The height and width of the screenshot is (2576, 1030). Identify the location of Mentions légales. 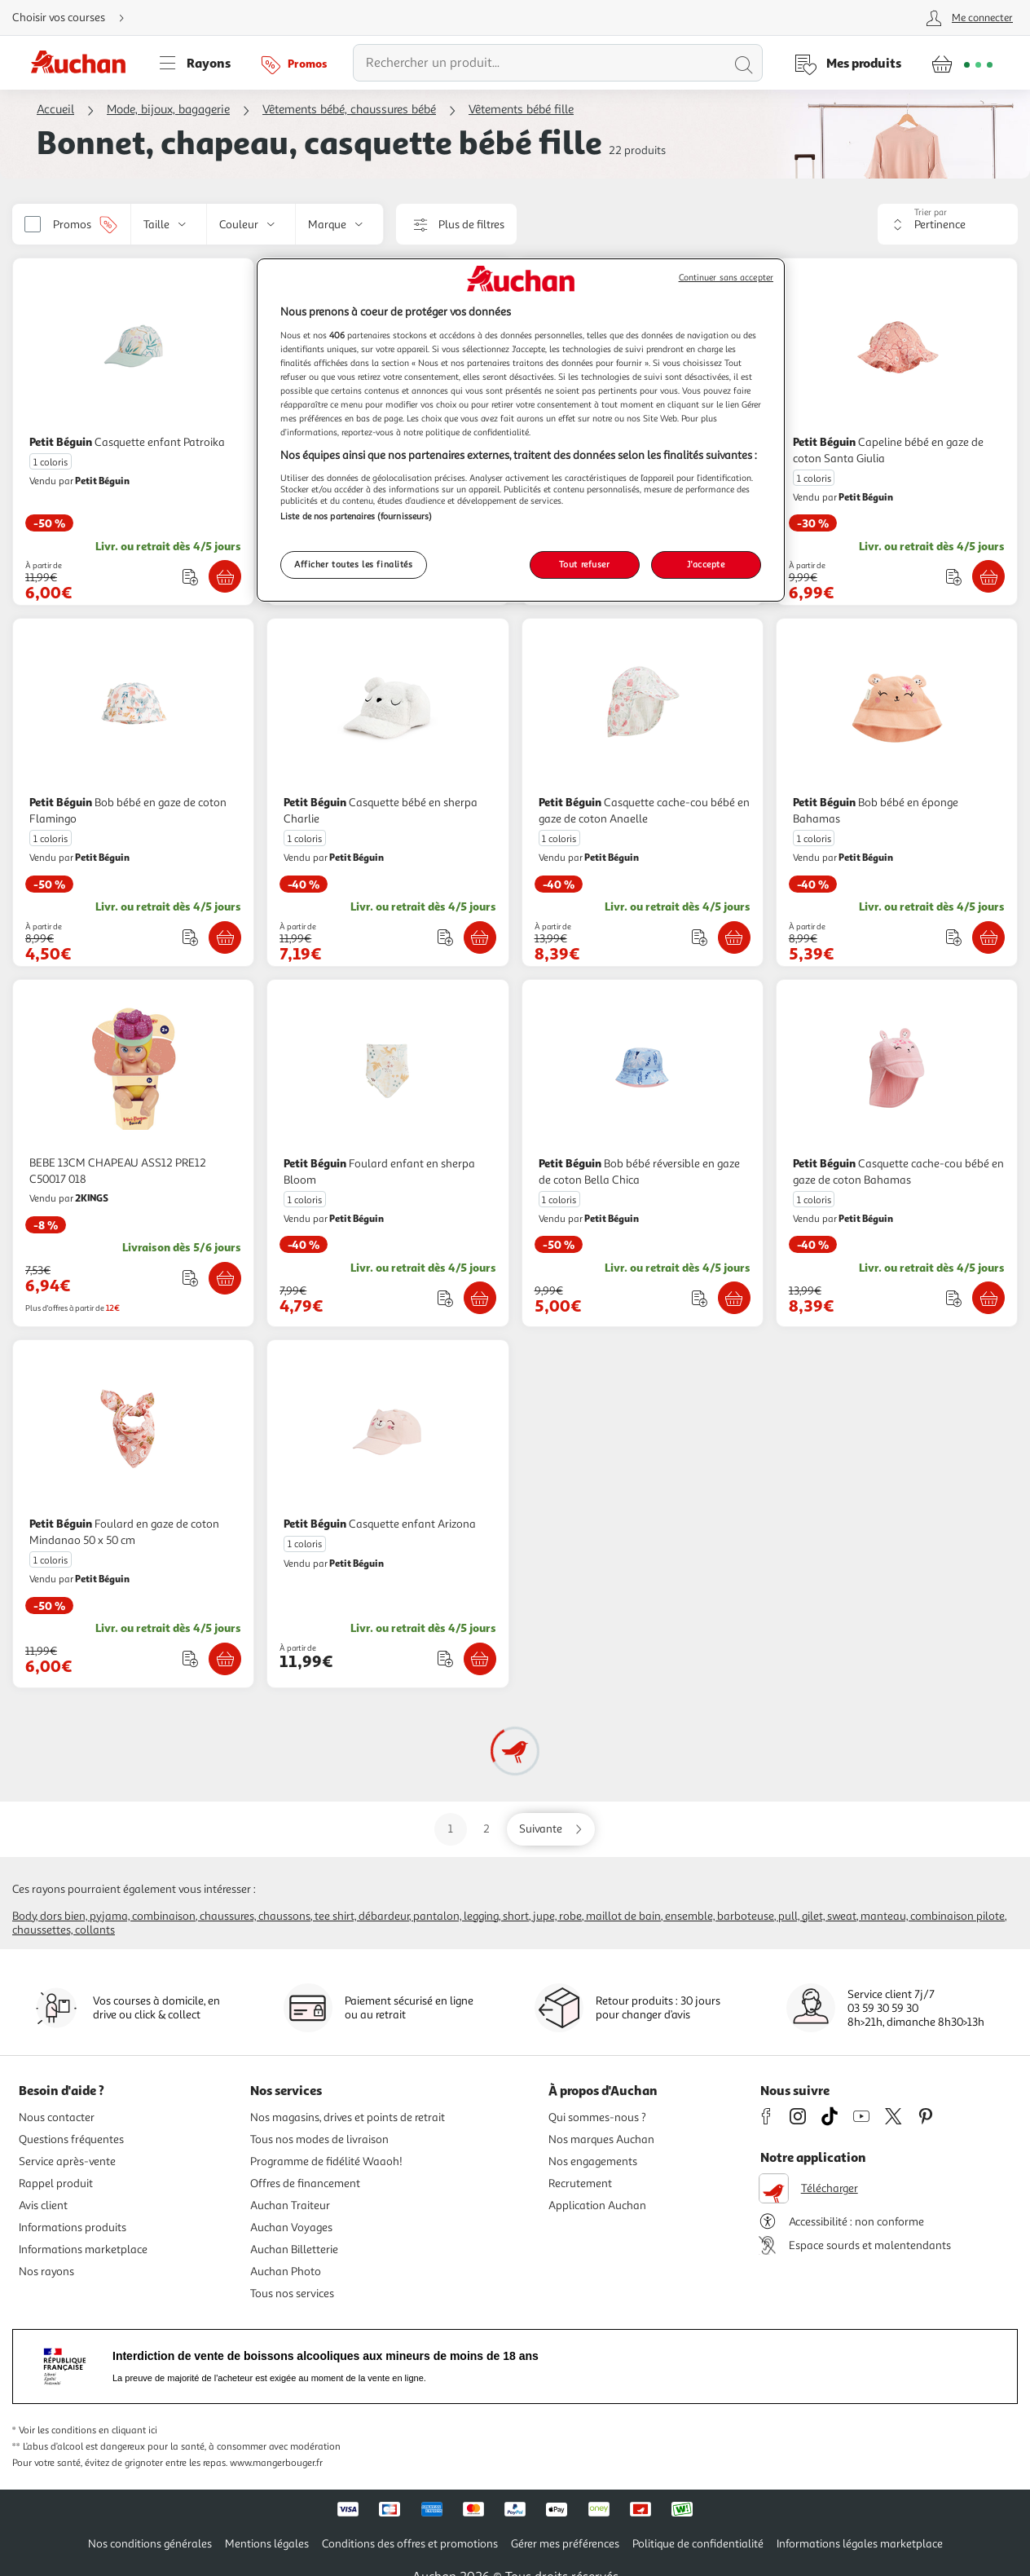
(267, 2544).